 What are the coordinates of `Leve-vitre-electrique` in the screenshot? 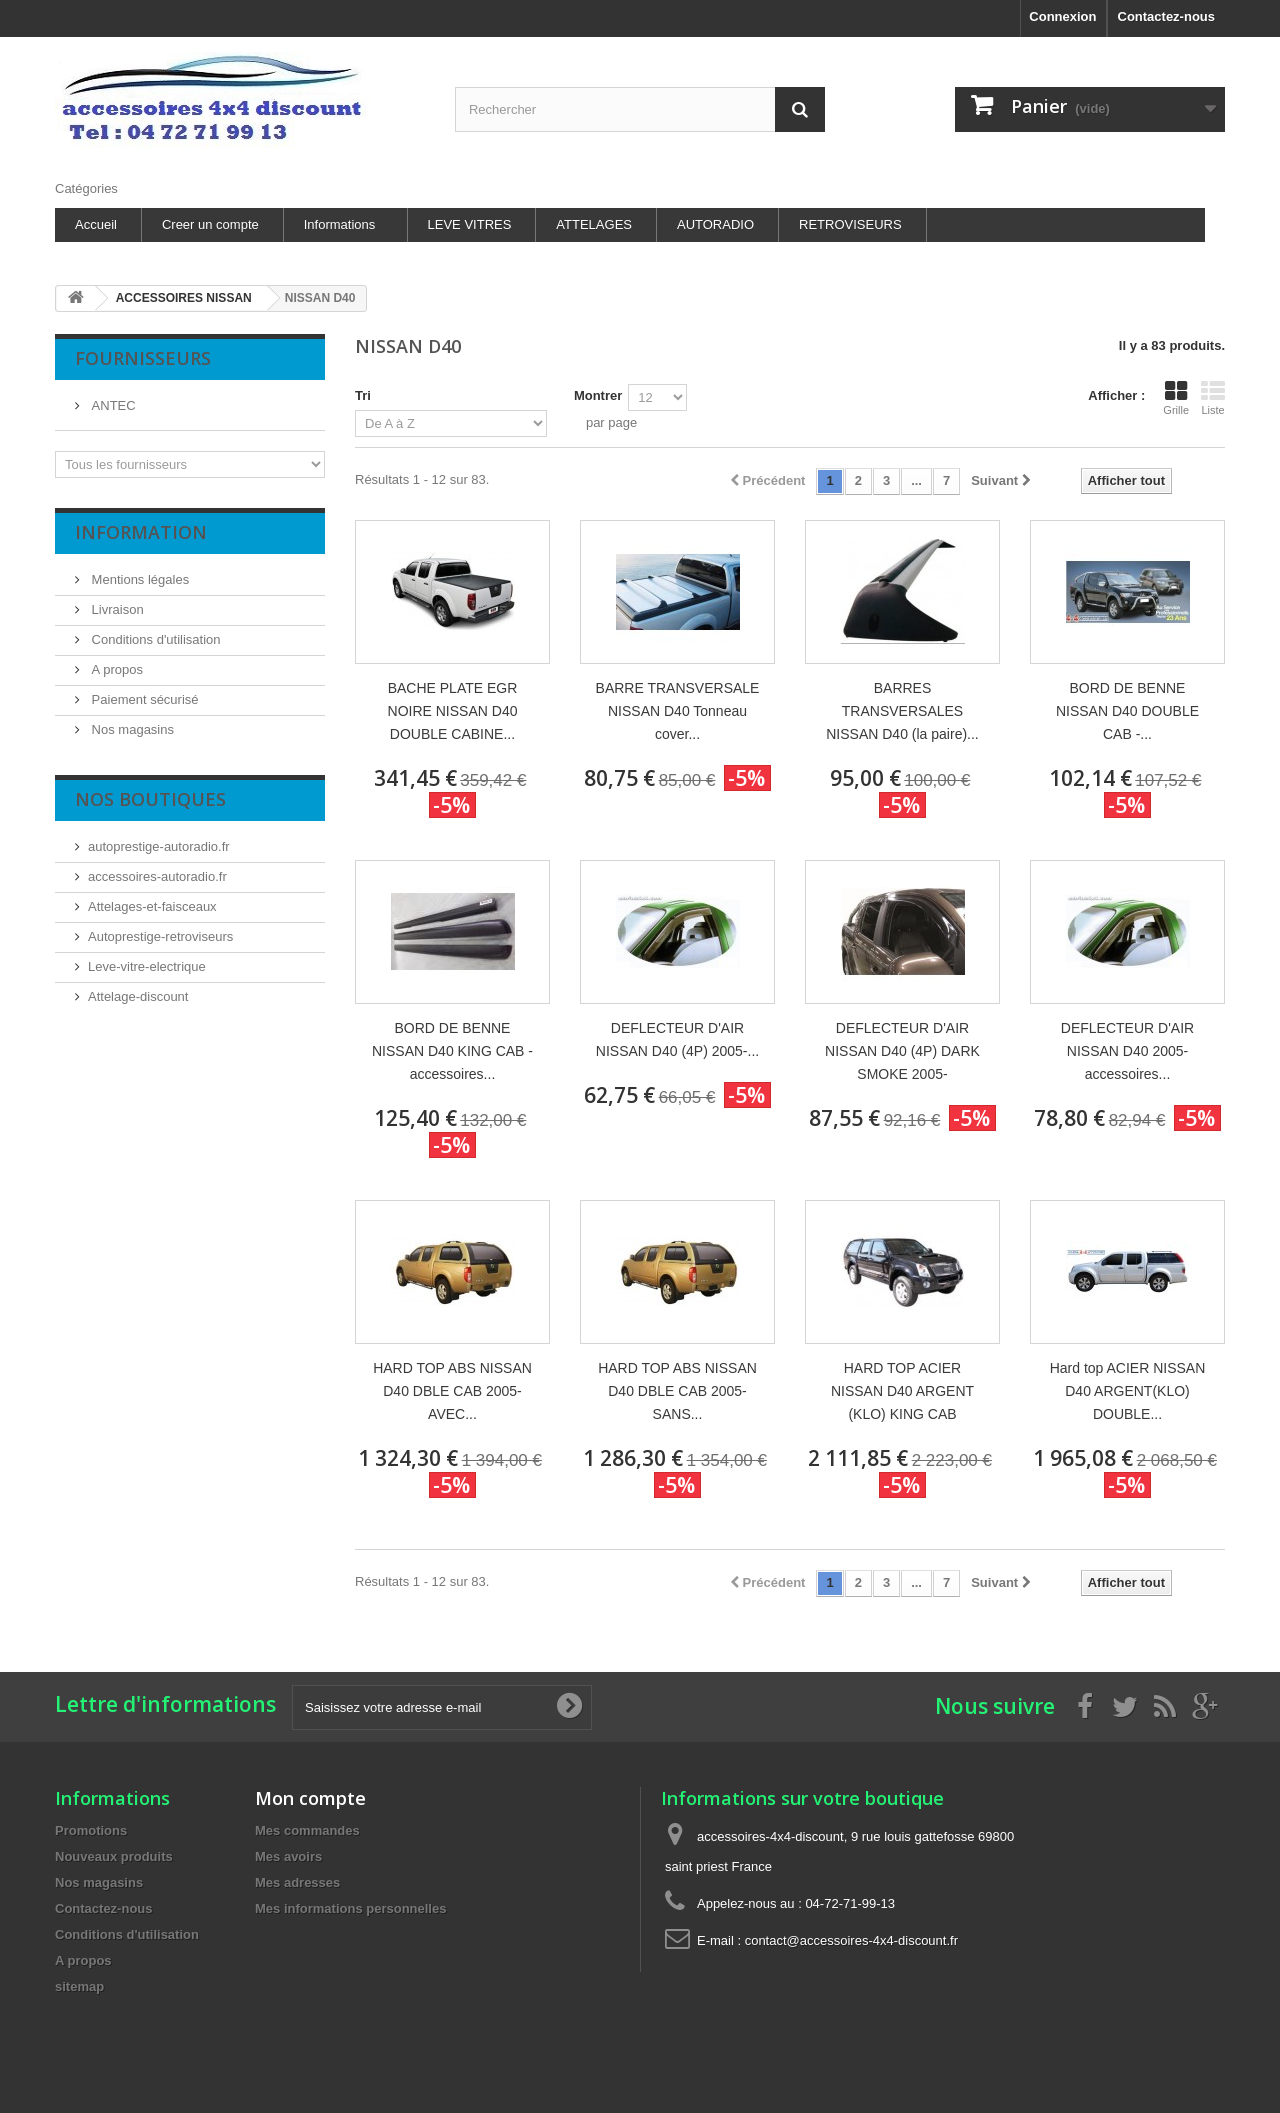 It's located at (147, 966).